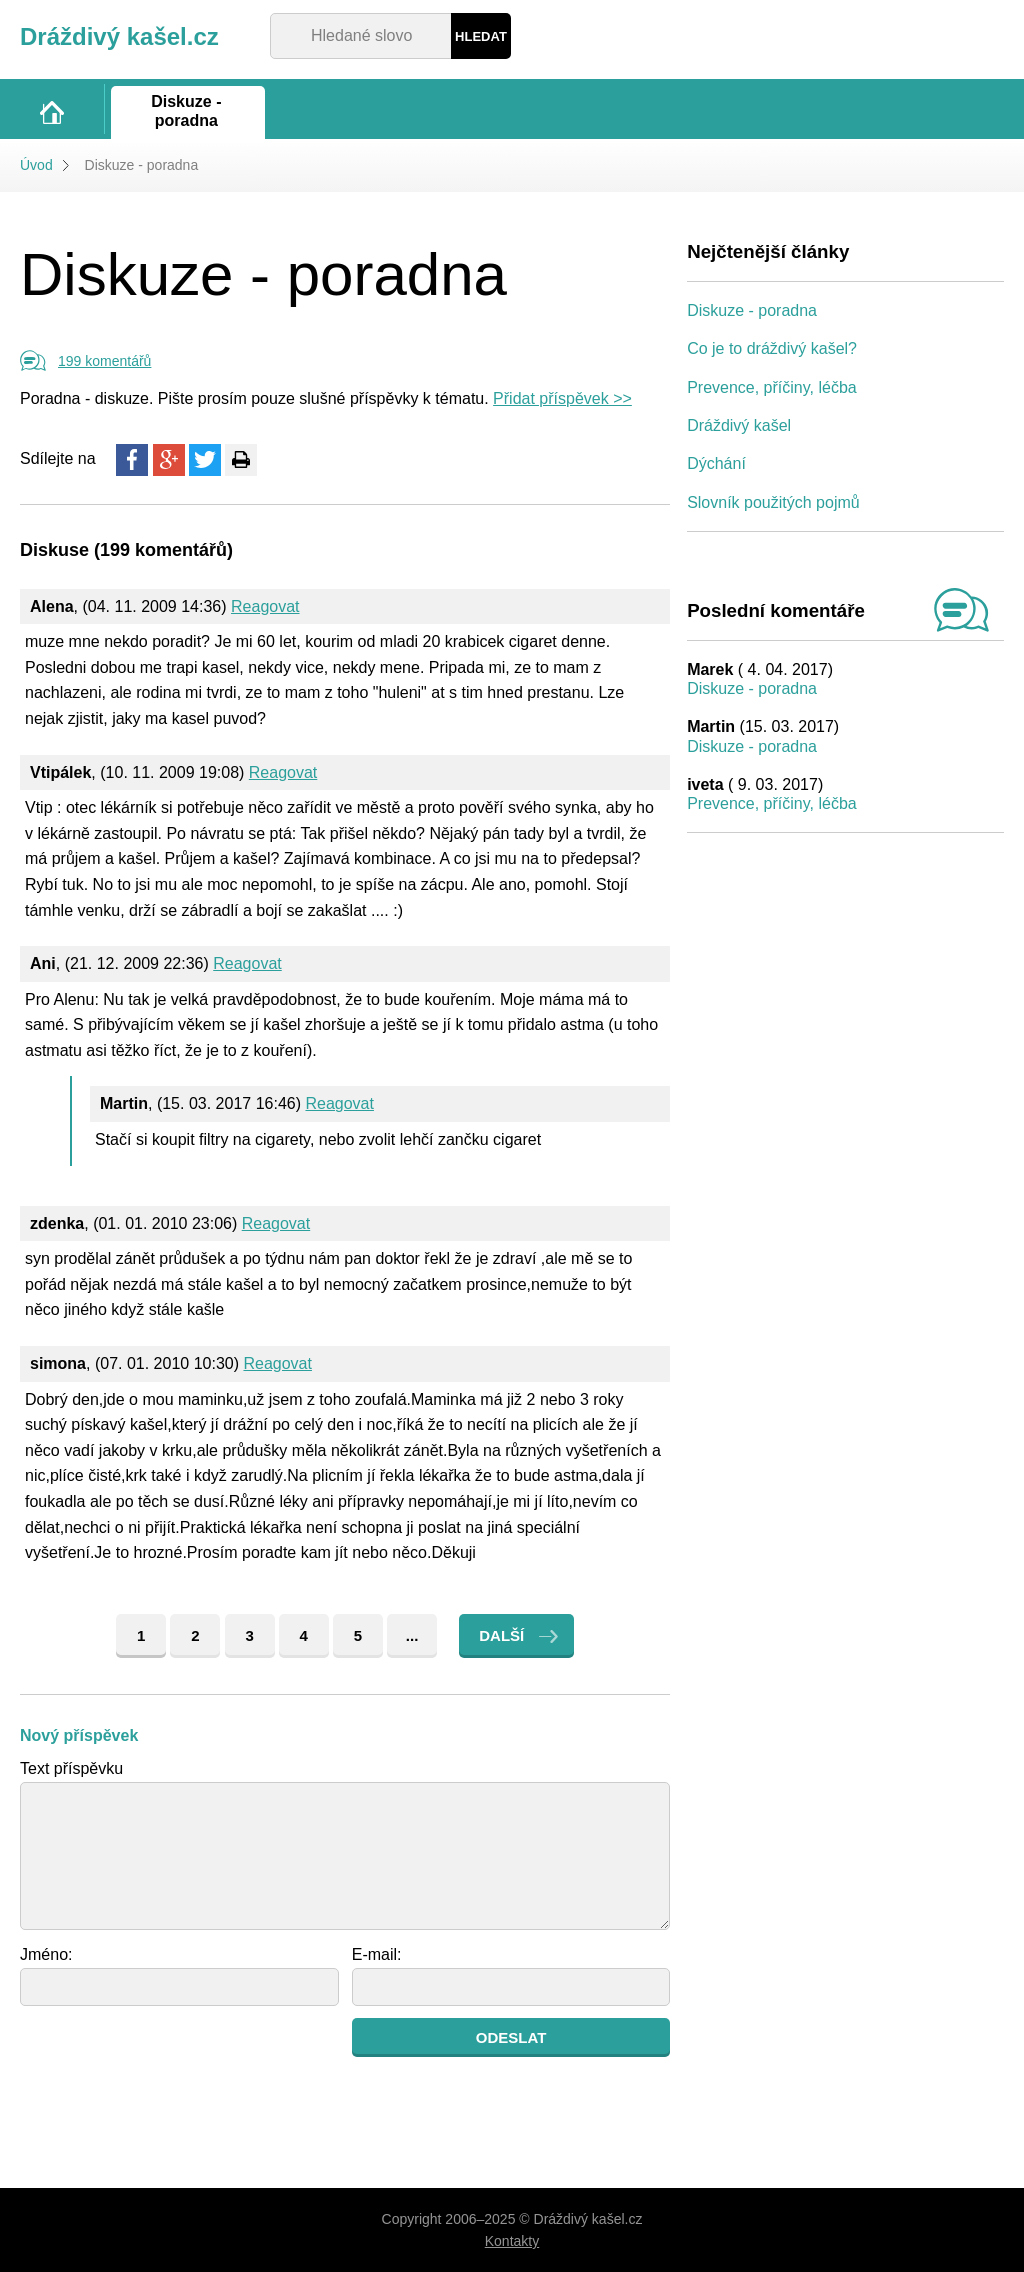 The image size is (1024, 2272). What do you see at coordinates (772, 348) in the screenshot?
I see `Co je to dráždivý kašel?` at bounding box center [772, 348].